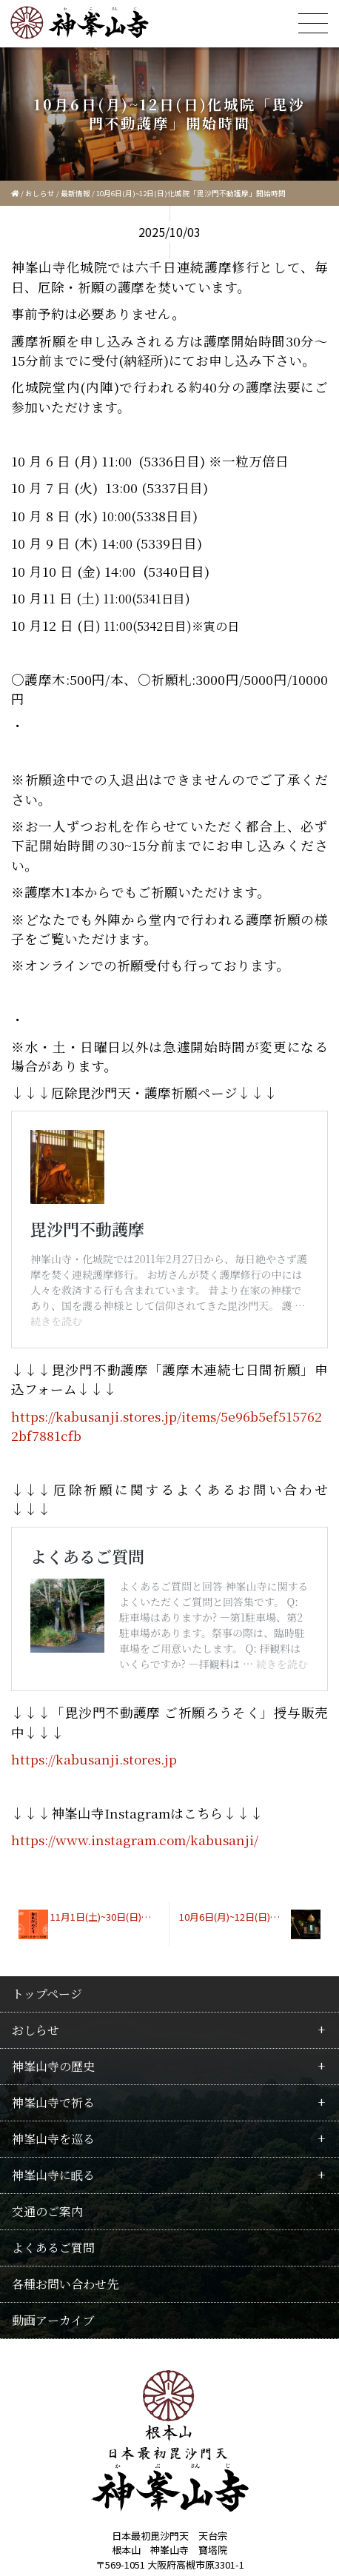 The width and height of the screenshot is (339, 2576). What do you see at coordinates (65, 2148) in the screenshot?
I see `各種お問い合わせ先` at bounding box center [65, 2148].